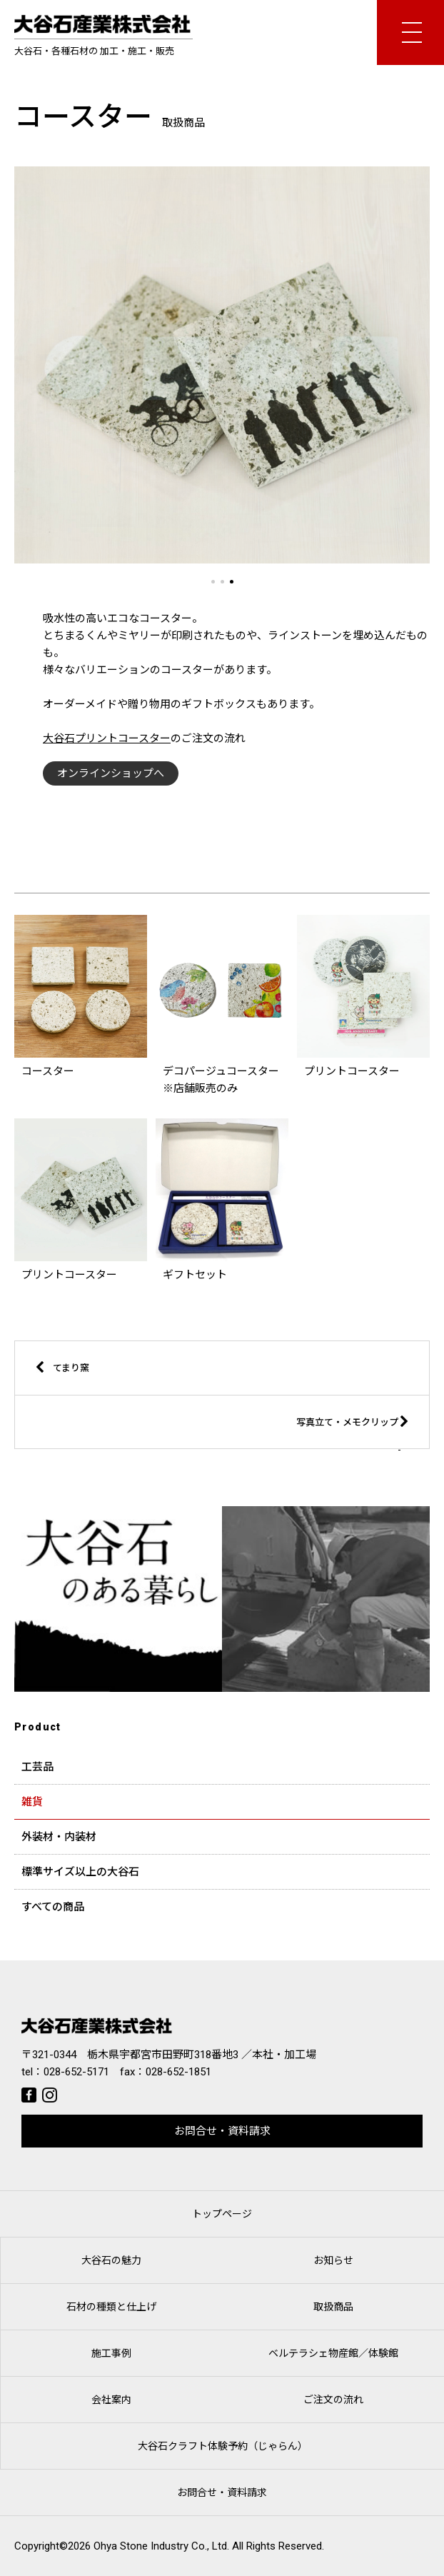 The width and height of the screenshot is (444, 2576). What do you see at coordinates (333, 2306) in the screenshot?
I see `取扱商品` at bounding box center [333, 2306].